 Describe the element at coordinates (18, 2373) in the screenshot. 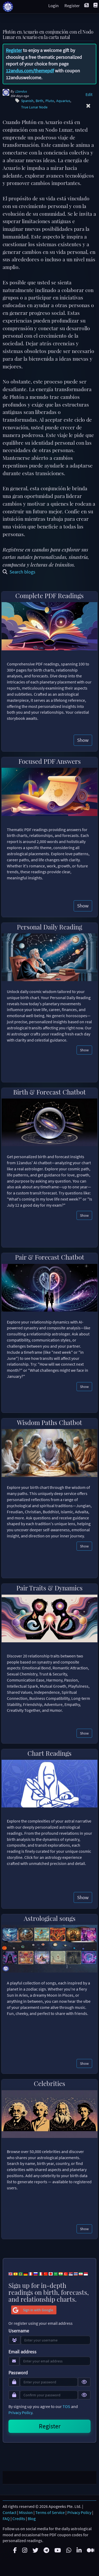

I see `Password` at that location.